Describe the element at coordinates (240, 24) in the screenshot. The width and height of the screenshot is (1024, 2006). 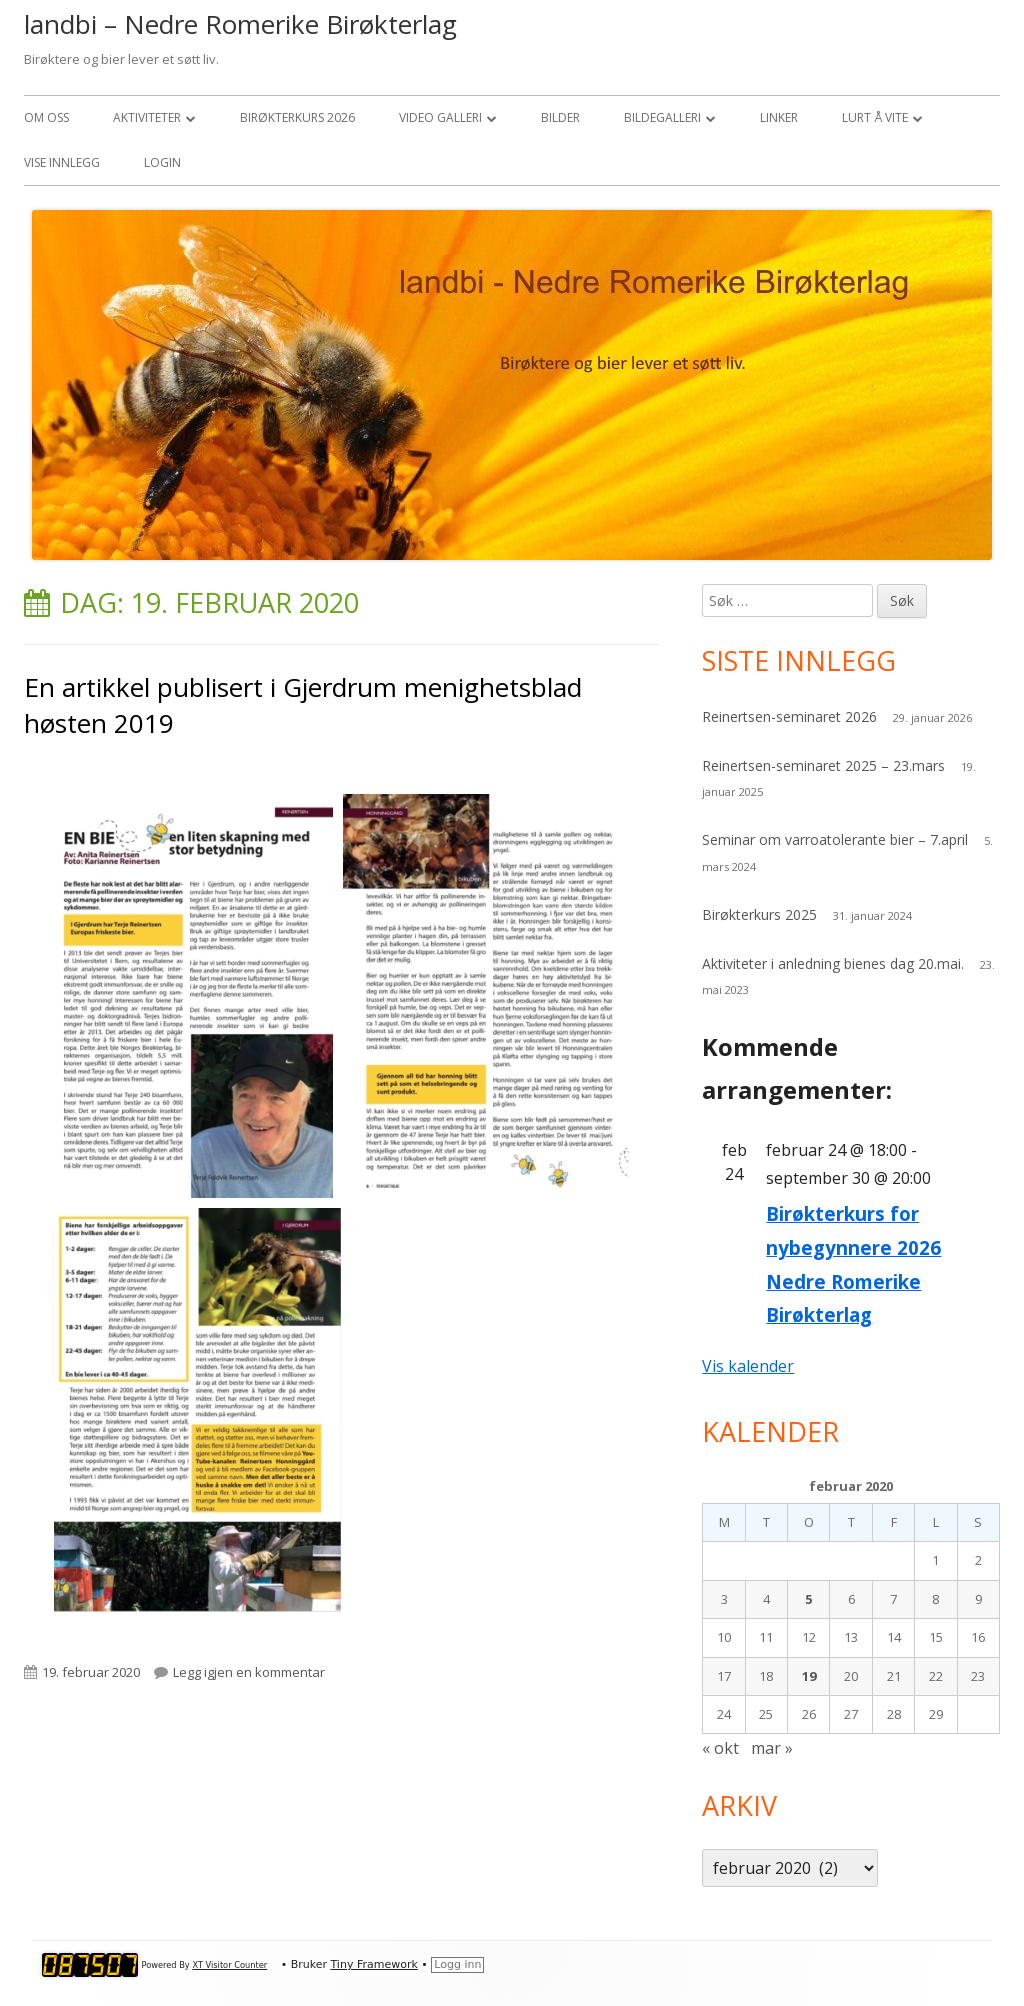
I see `landbi – Nedre Romerike Birøkterlag` at that location.